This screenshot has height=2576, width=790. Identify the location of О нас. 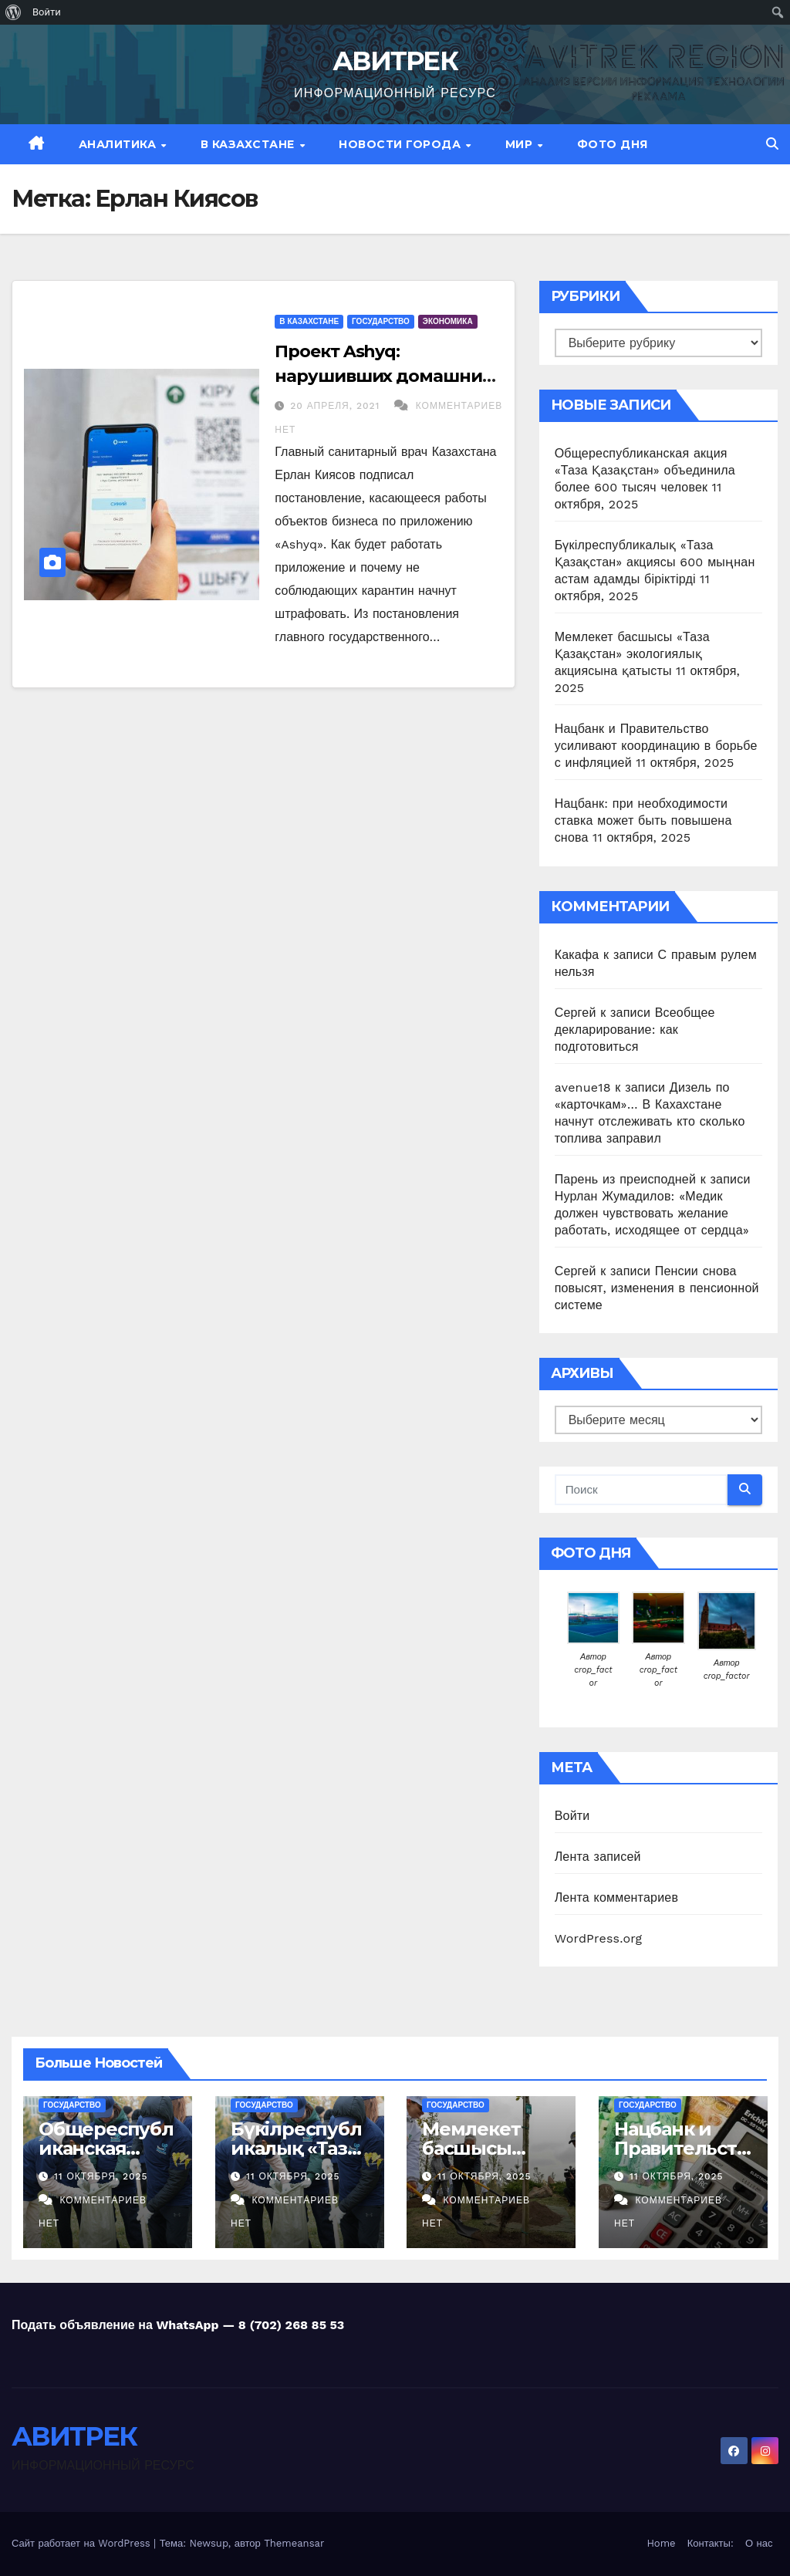
(758, 2543).